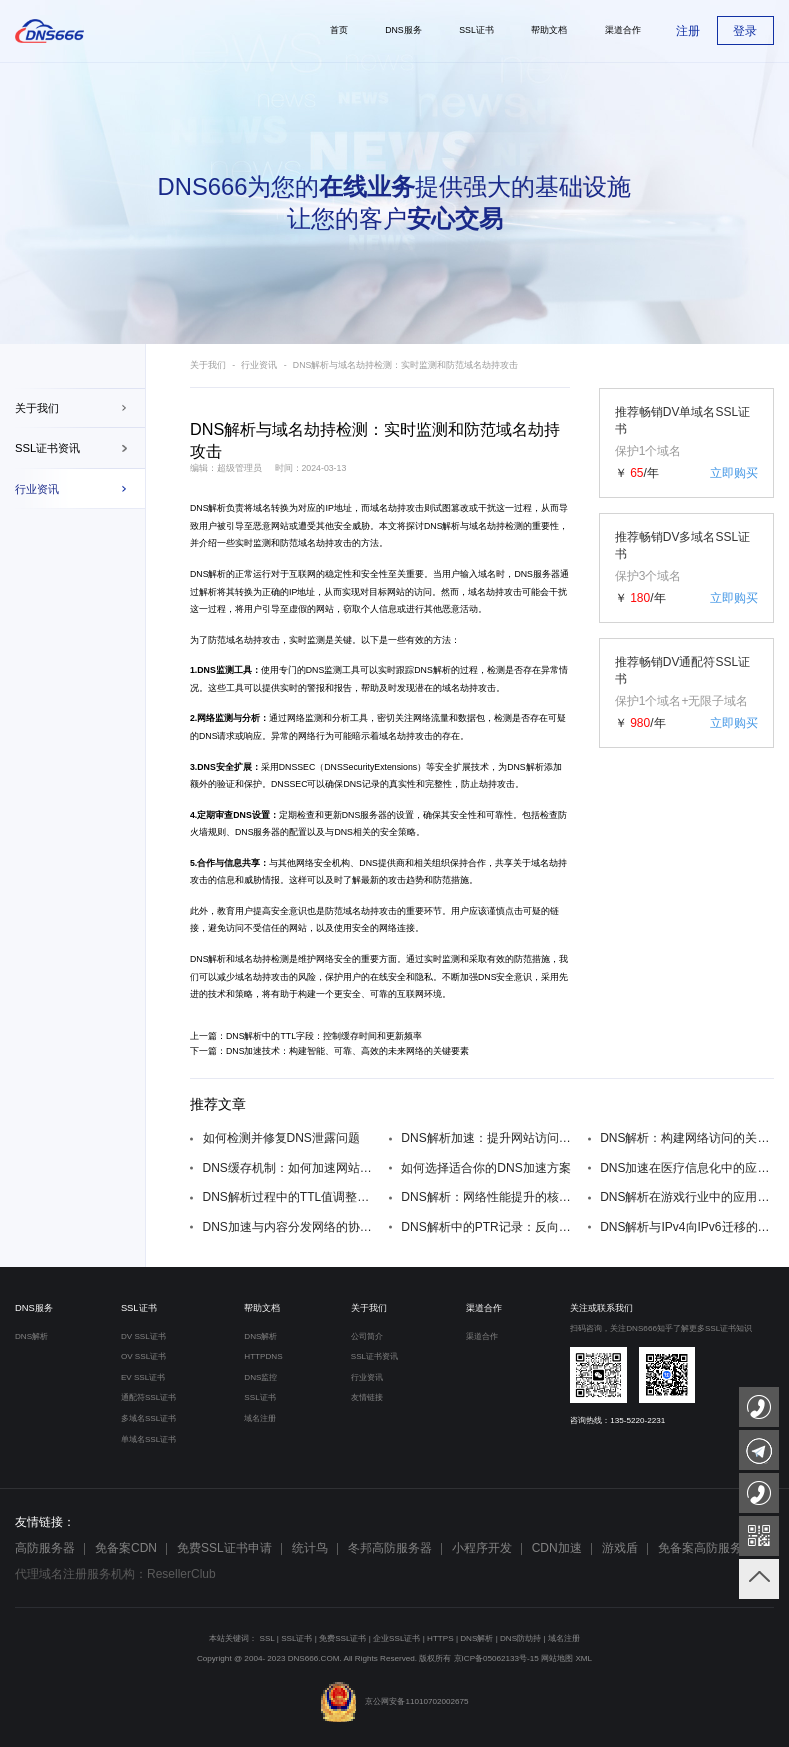 The image size is (789, 1747). What do you see at coordinates (45, 1548) in the screenshot?
I see `高防服务器` at bounding box center [45, 1548].